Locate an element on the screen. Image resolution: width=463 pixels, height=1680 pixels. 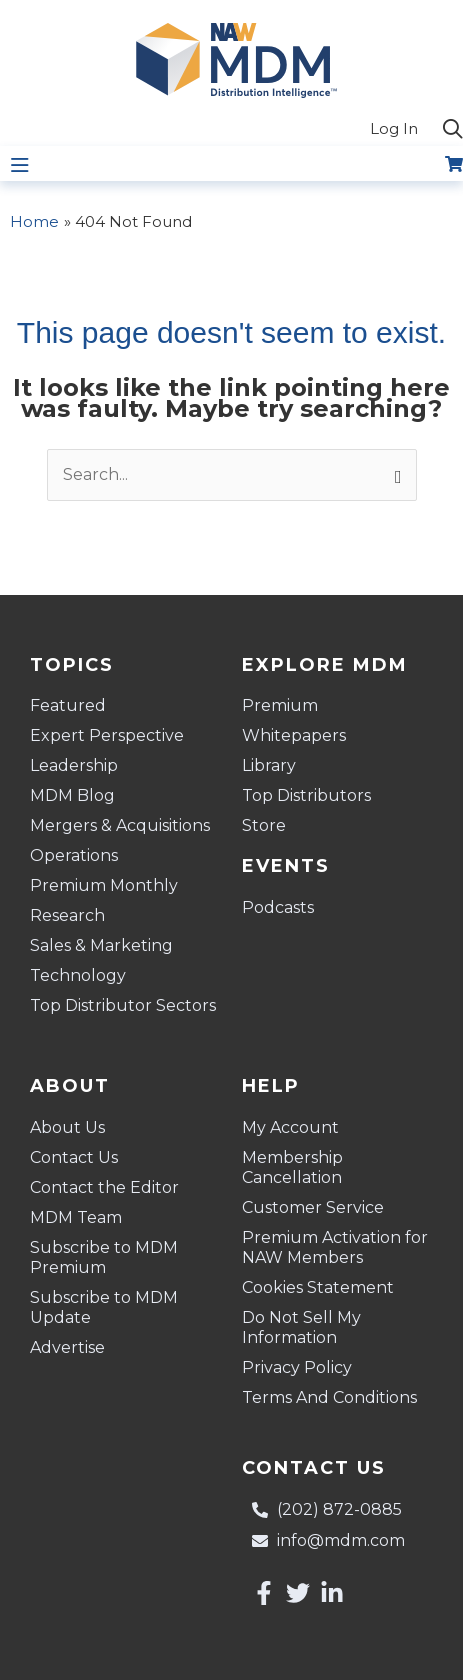
Customer Service is located at coordinates (313, 1207).